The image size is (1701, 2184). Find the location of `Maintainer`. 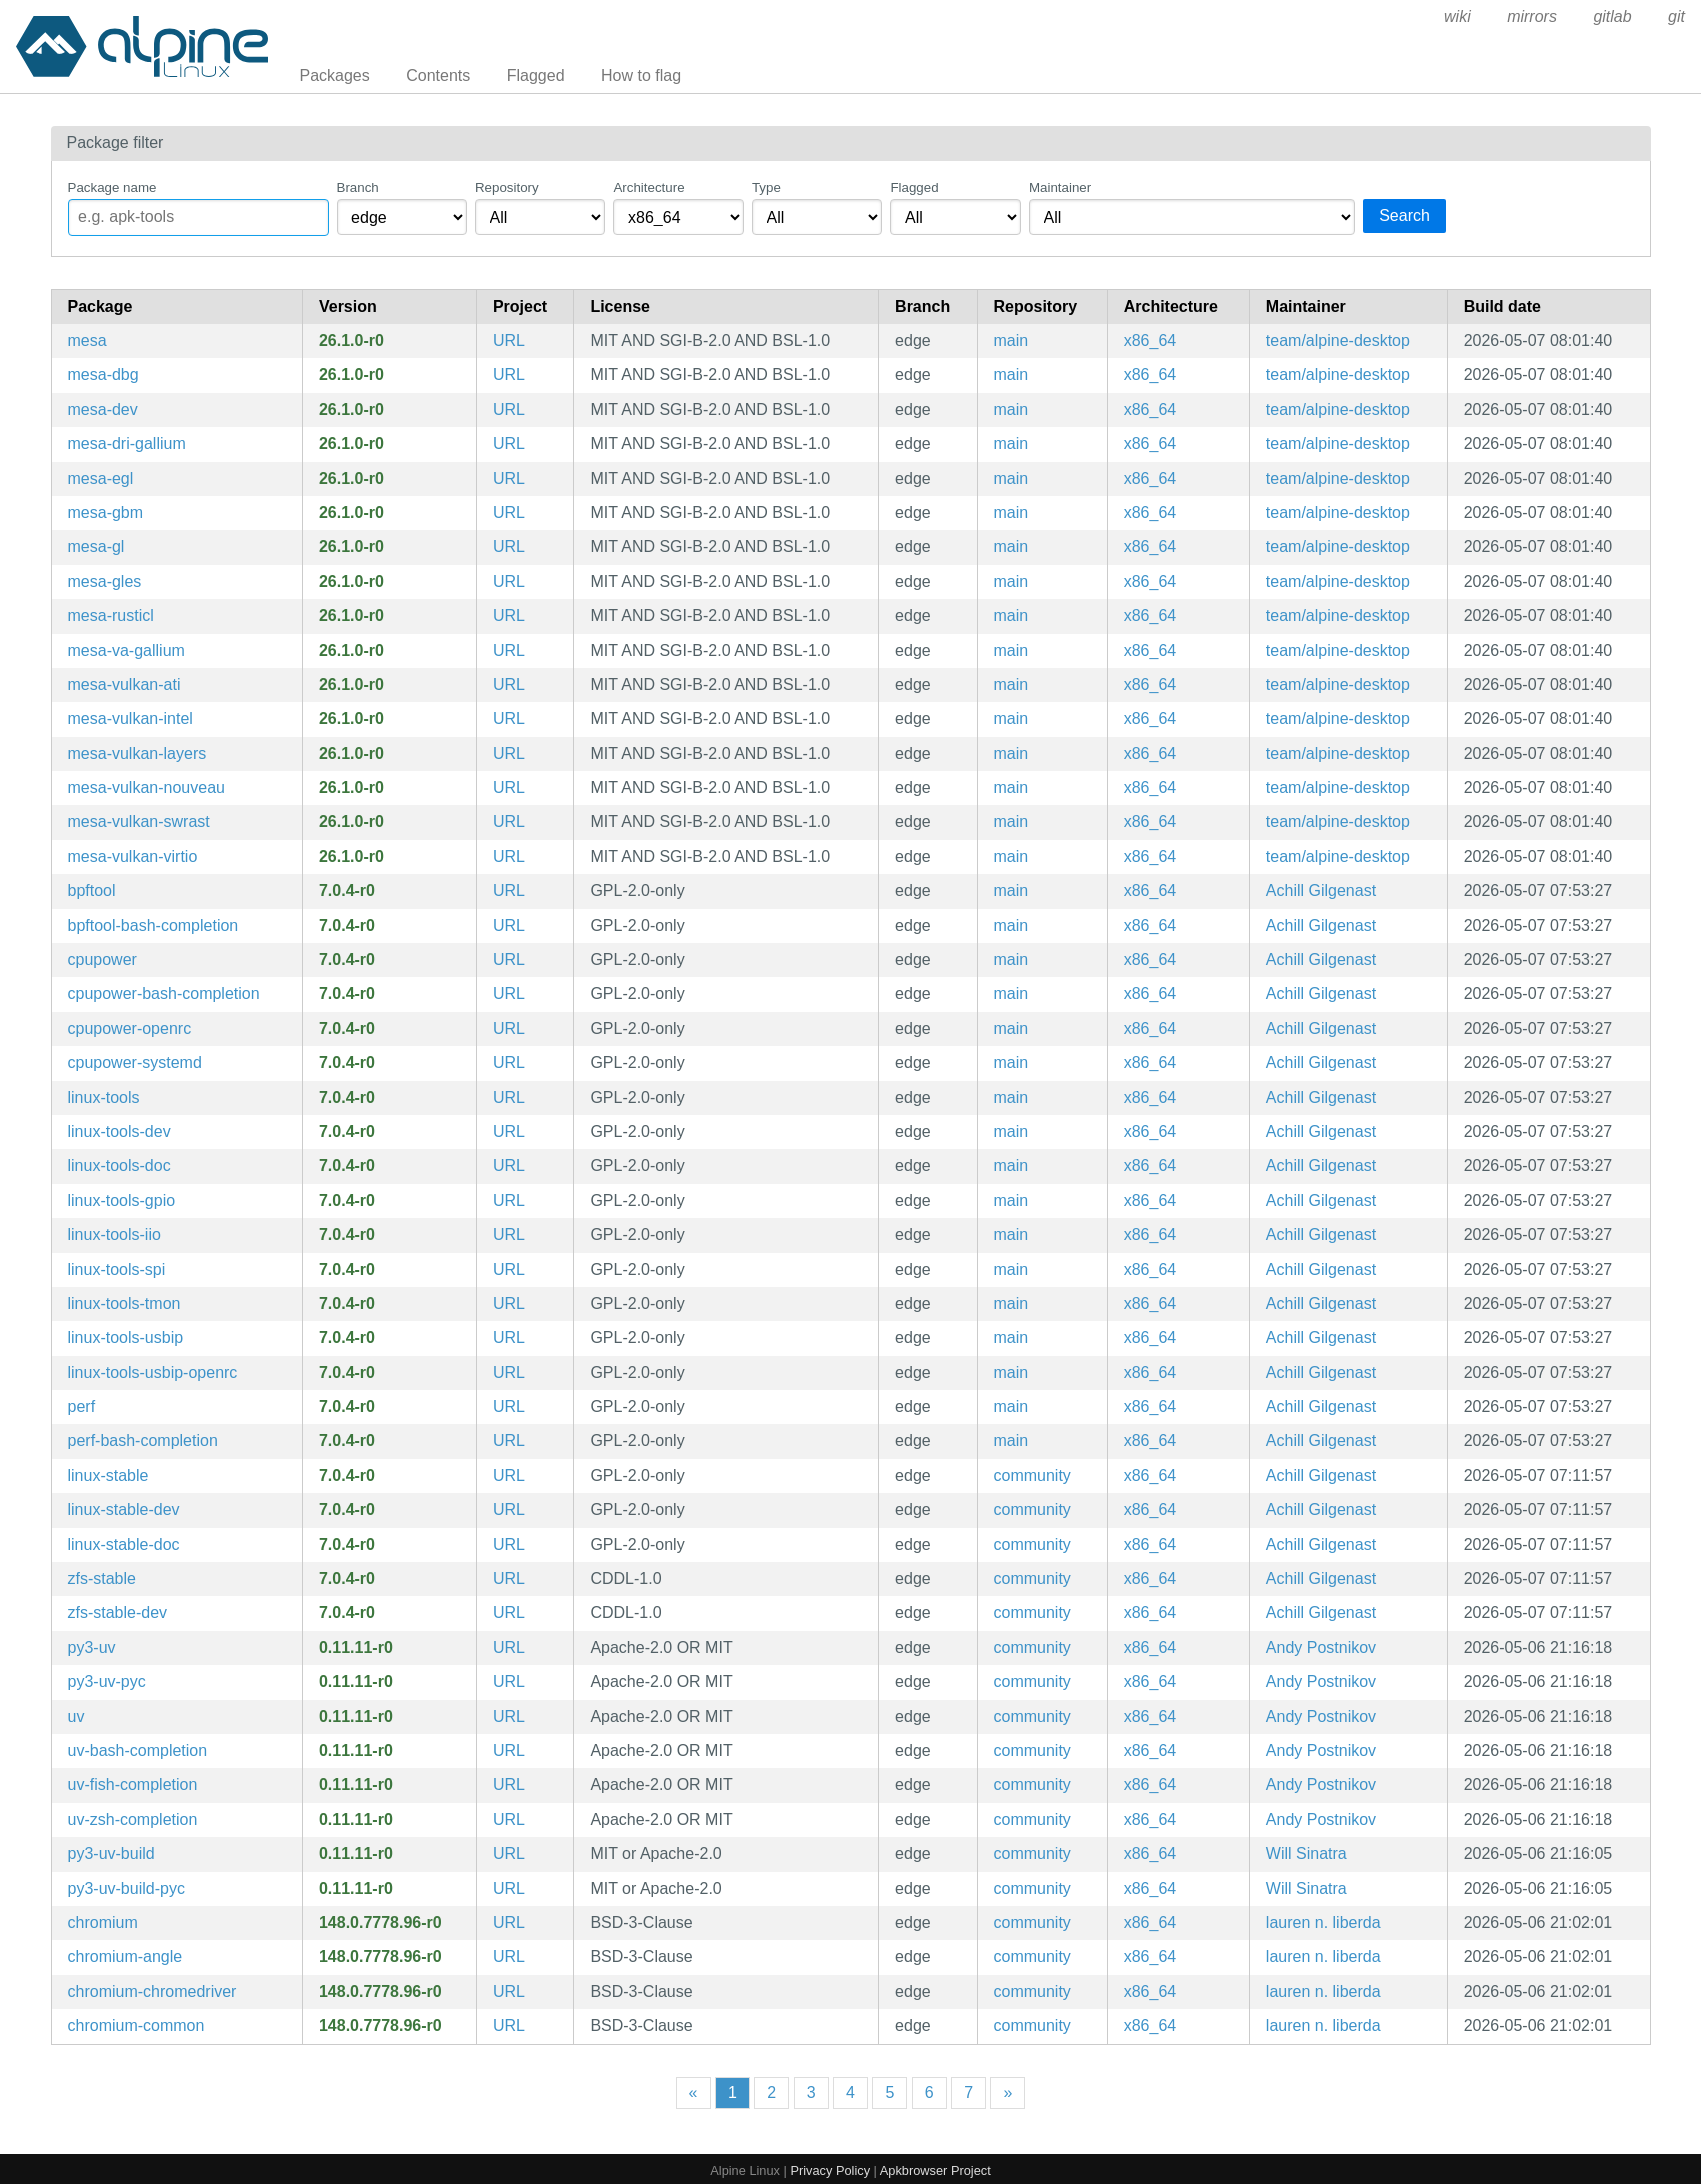

Maintainer is located at coordinates (1060, 187).